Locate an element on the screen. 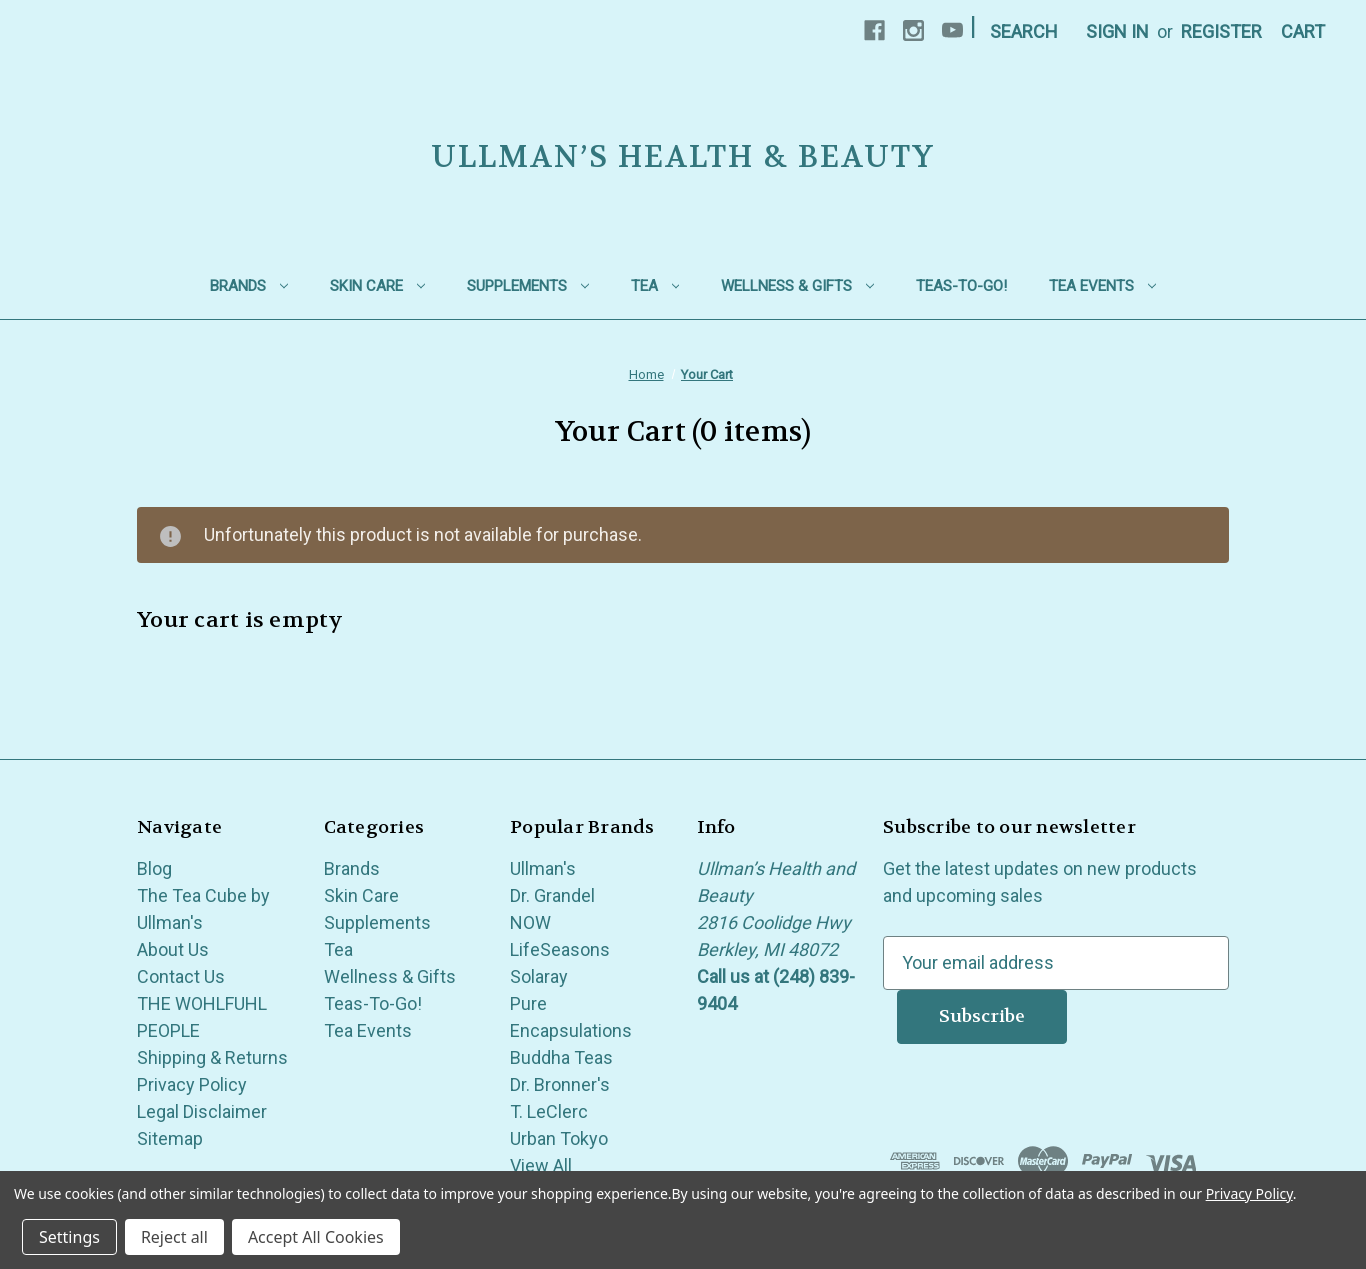 The height and width of the screenshot is (1269, 1366). [Cart with 0 items] is located at coordinates (1303, 31).